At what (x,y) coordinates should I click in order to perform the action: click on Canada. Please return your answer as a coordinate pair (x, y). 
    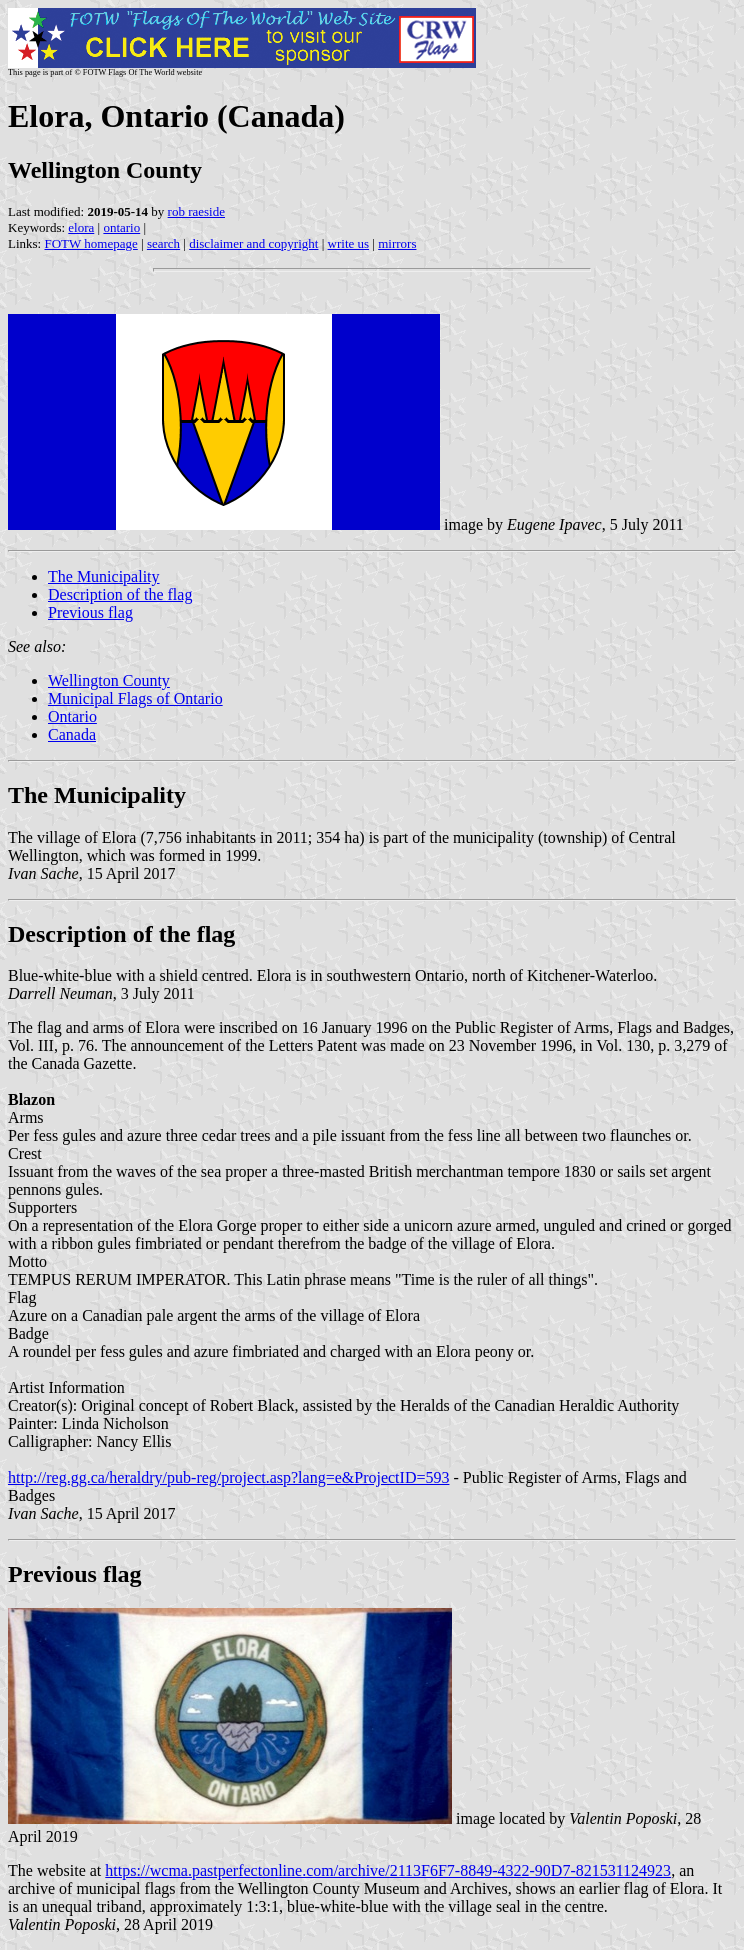
    Looking at the image, I should click on (72, 734).